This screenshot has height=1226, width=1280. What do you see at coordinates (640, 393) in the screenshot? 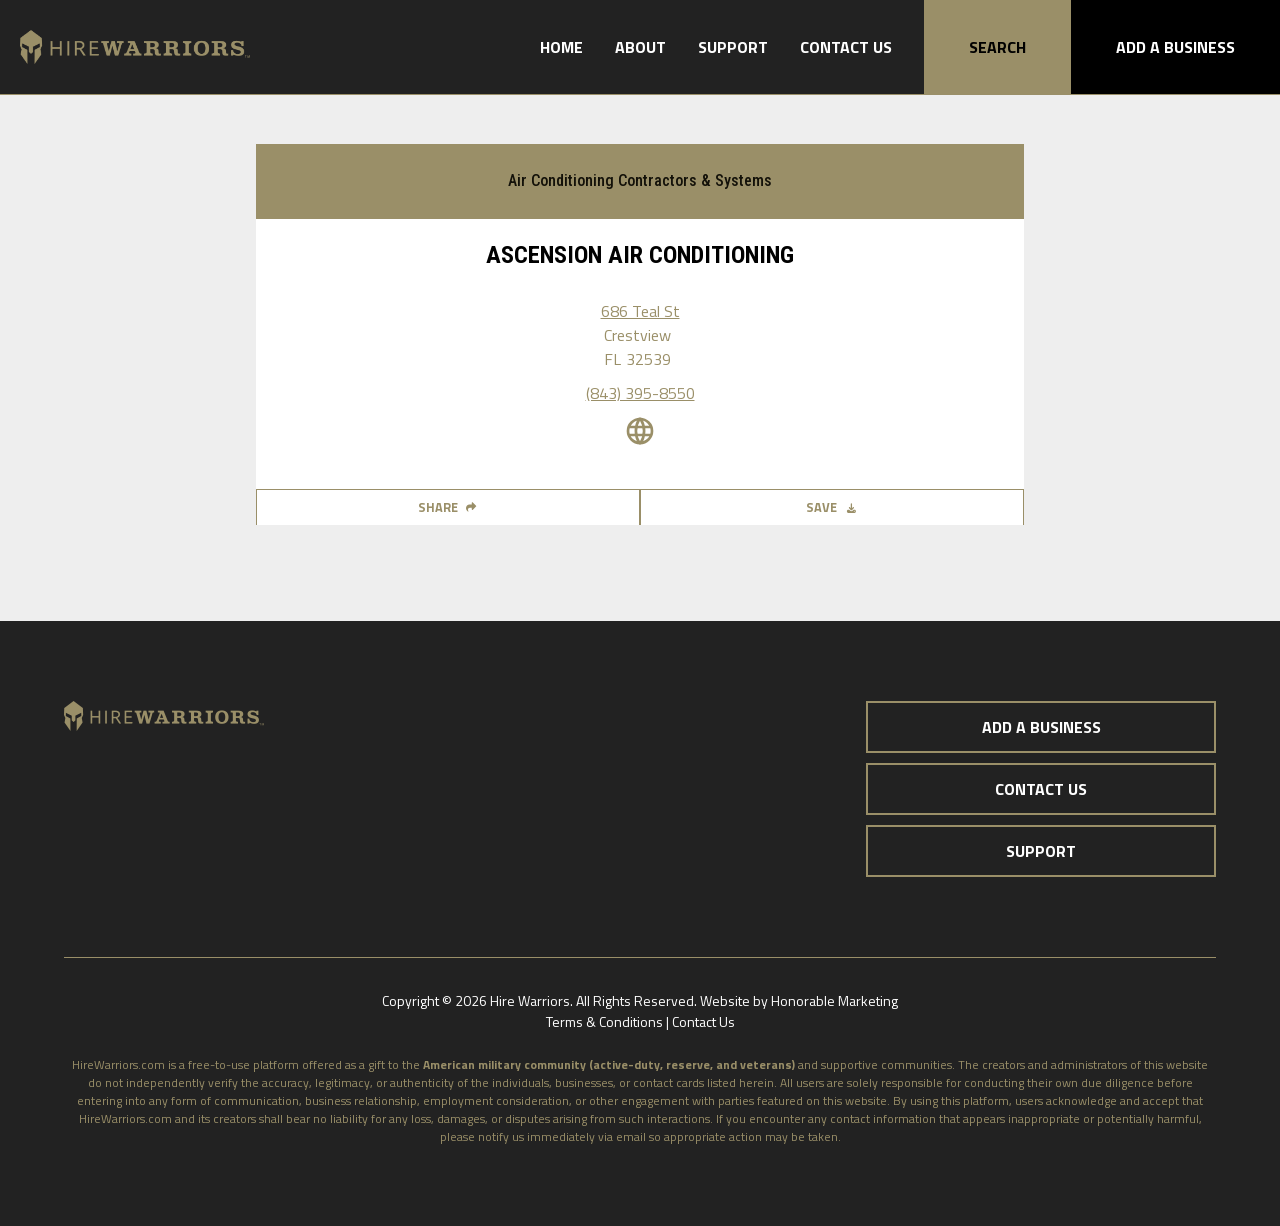
I see `(843) 395-8550` at bounding box center [640, 393].